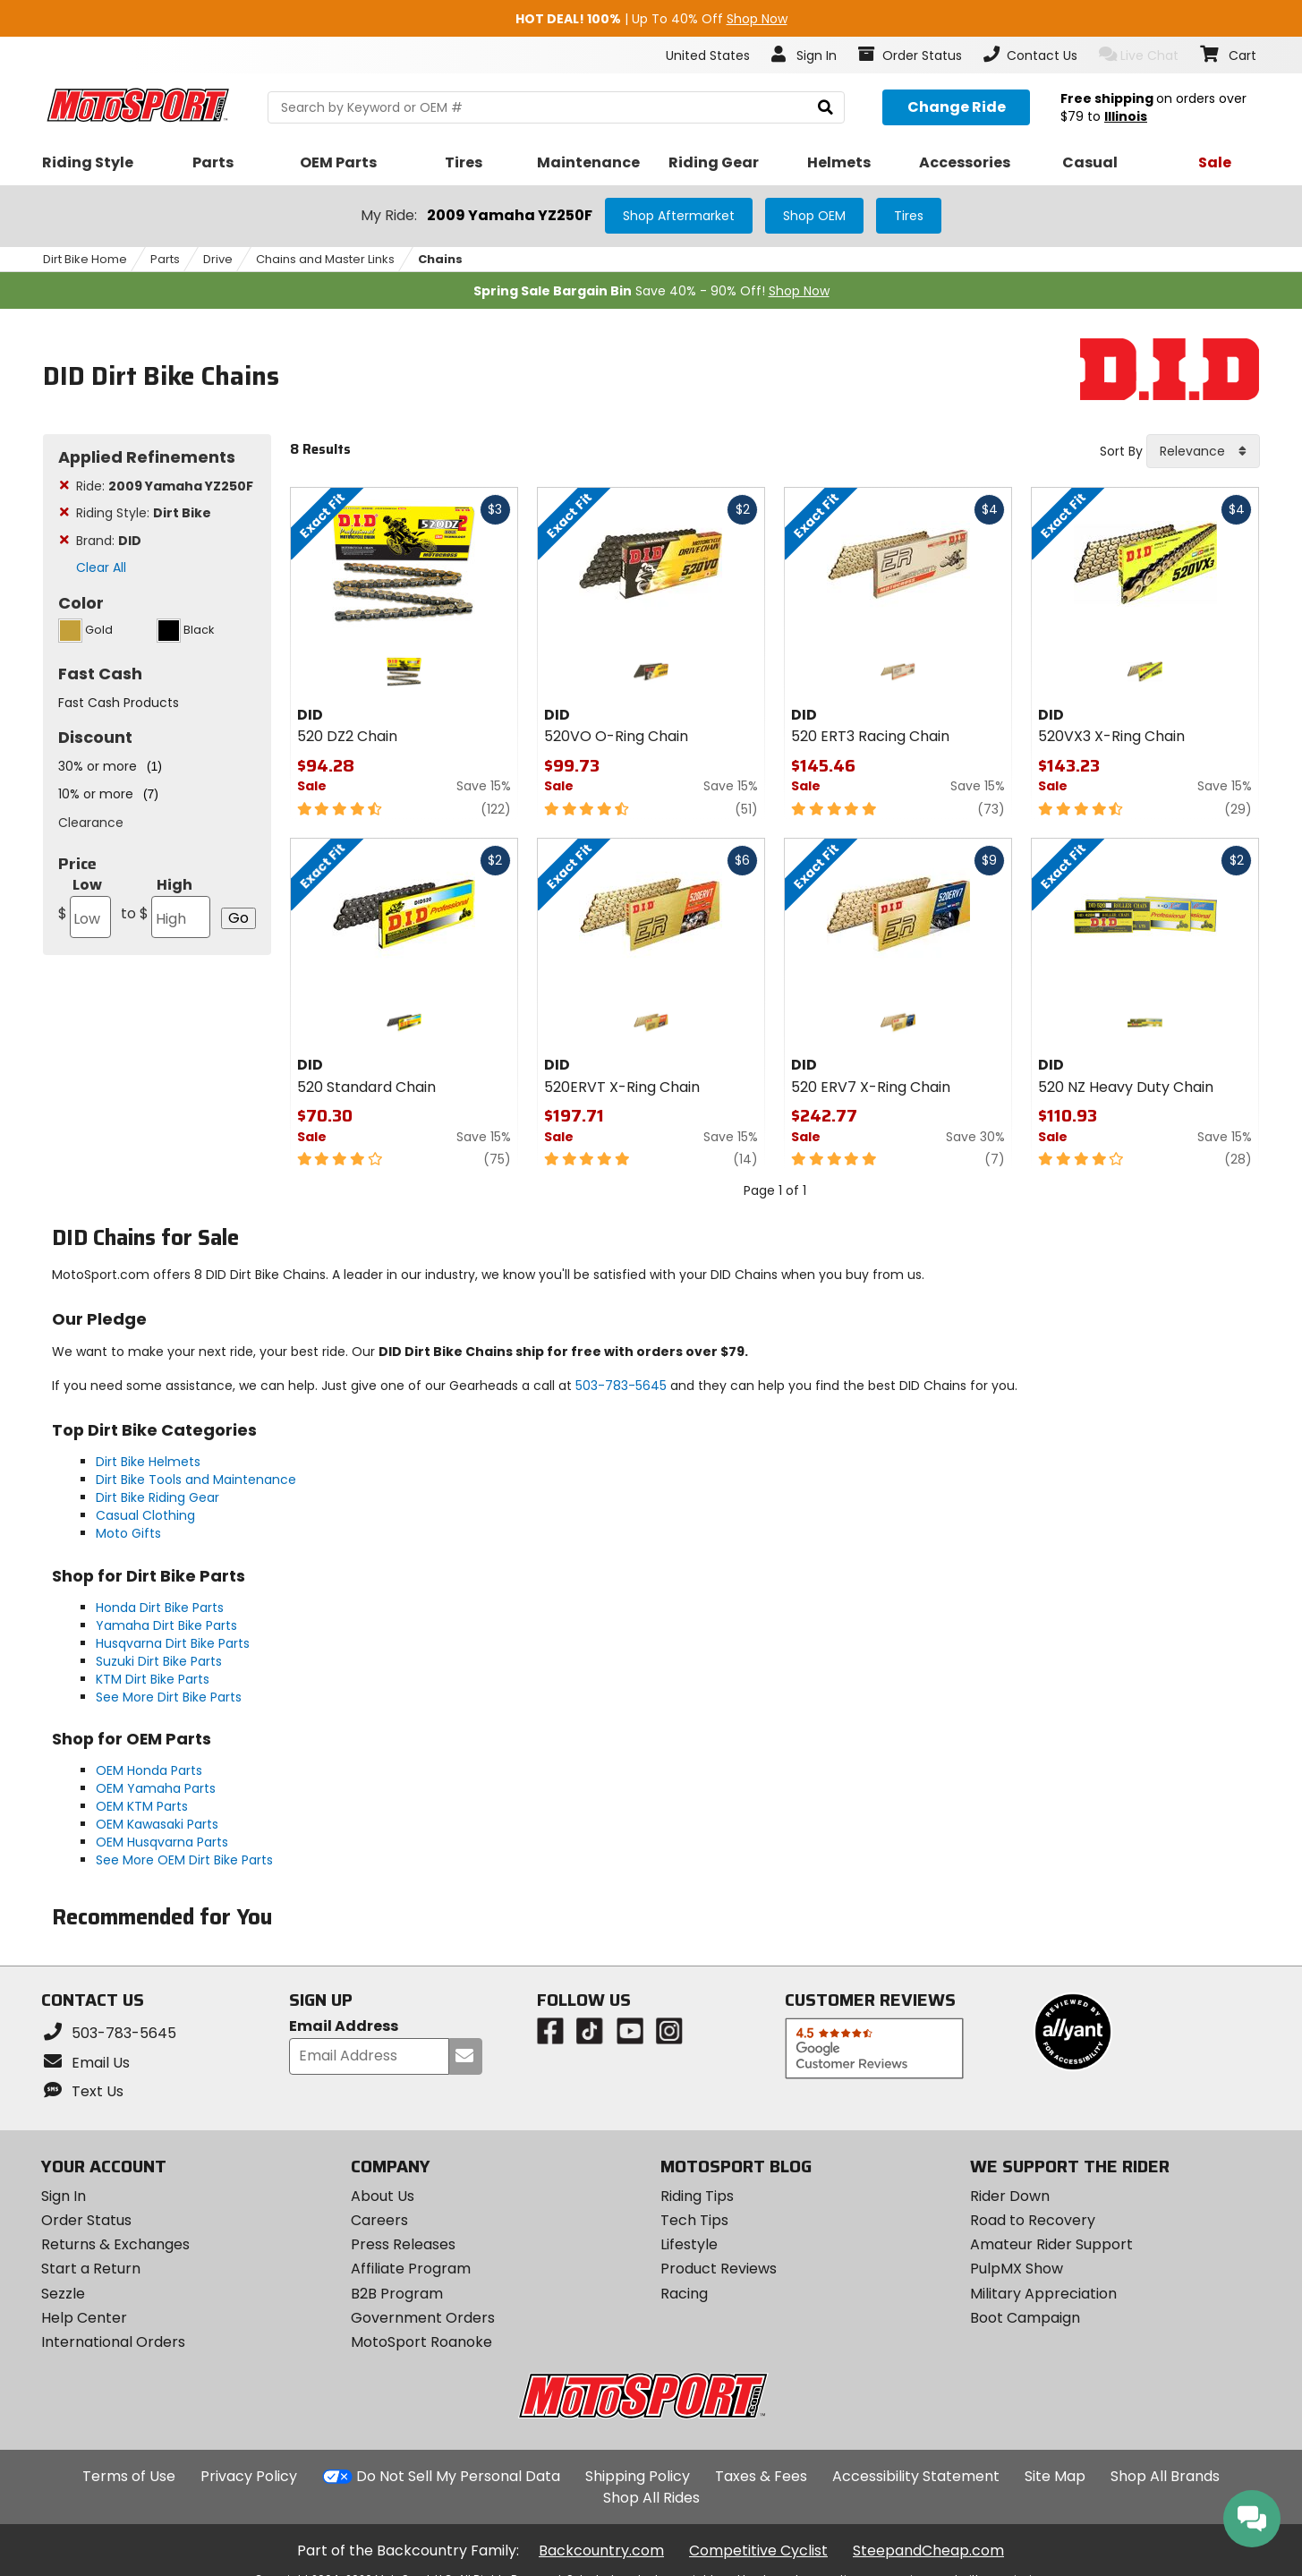 The image size is (1302, 2576). I want to click on OEM KTM Parts, so click(142, 1806).